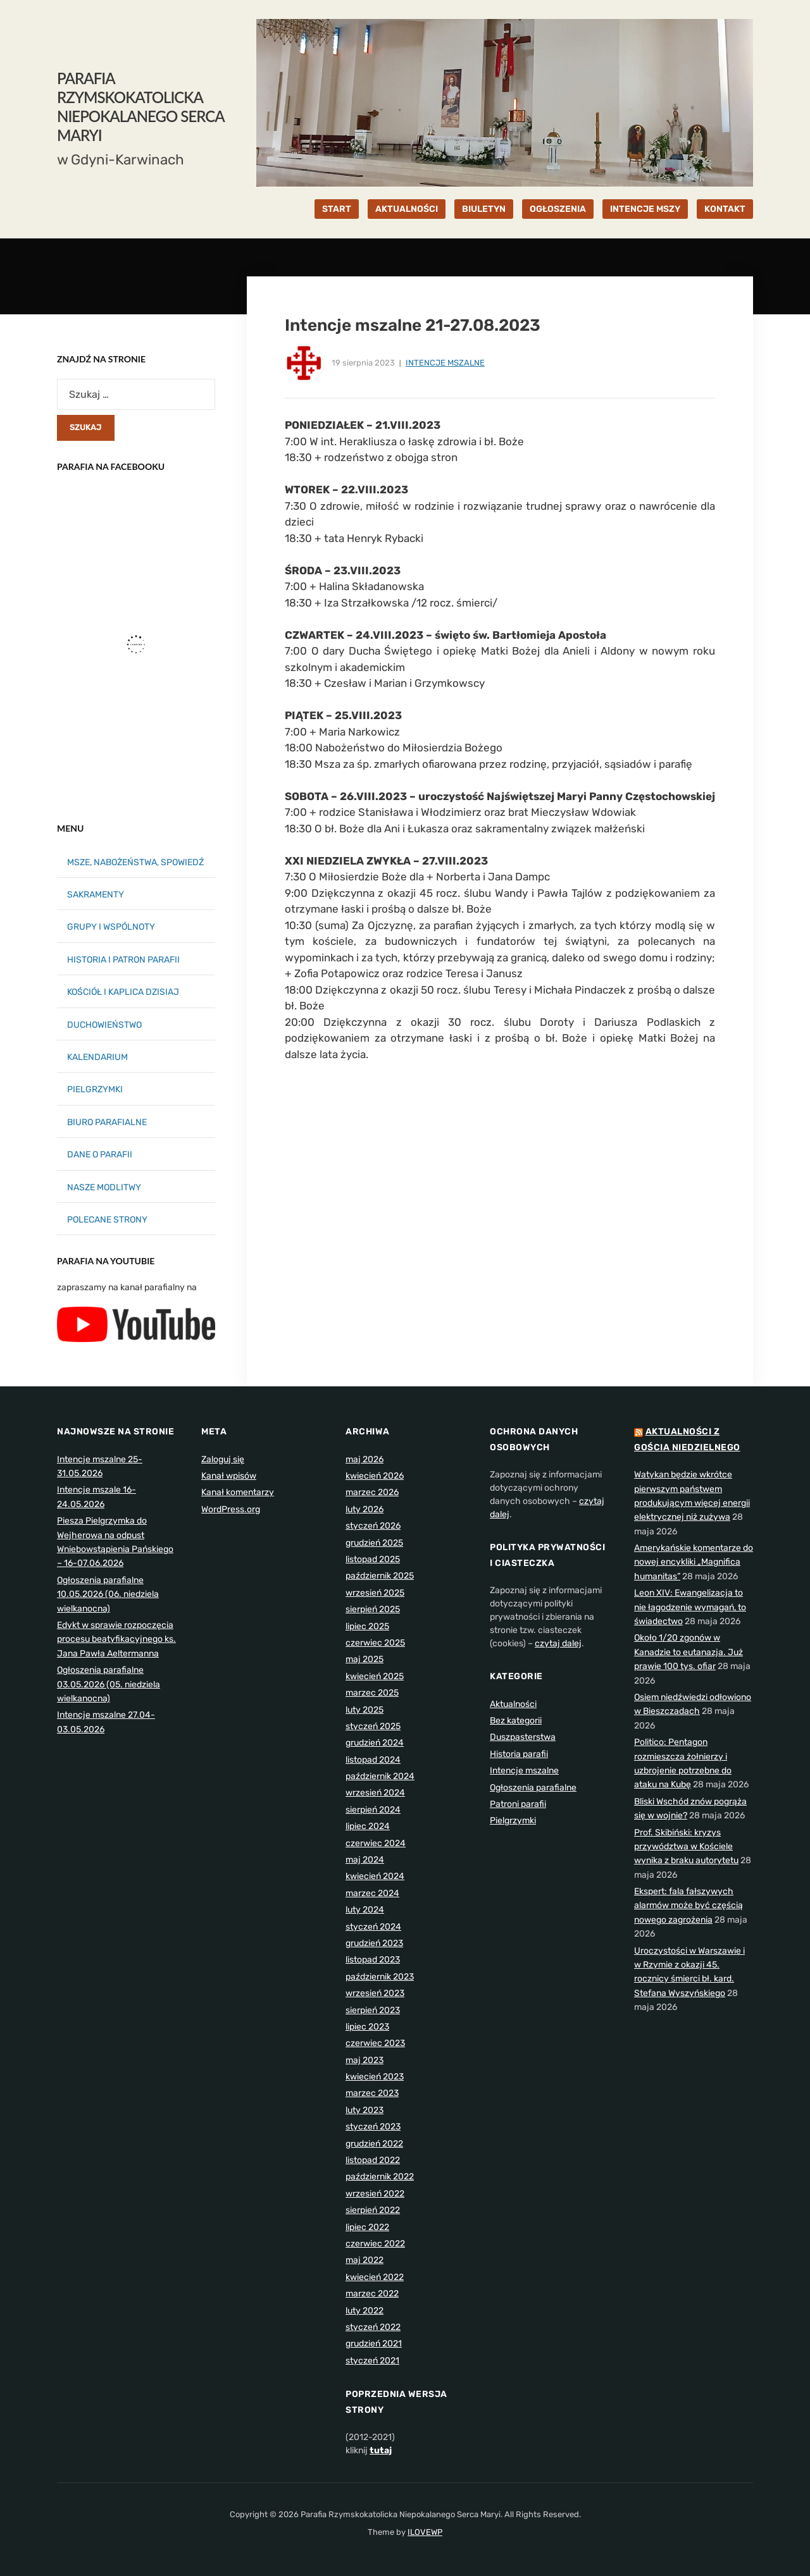  I want to click on OGŁOSZENIA, so click(558, 209).